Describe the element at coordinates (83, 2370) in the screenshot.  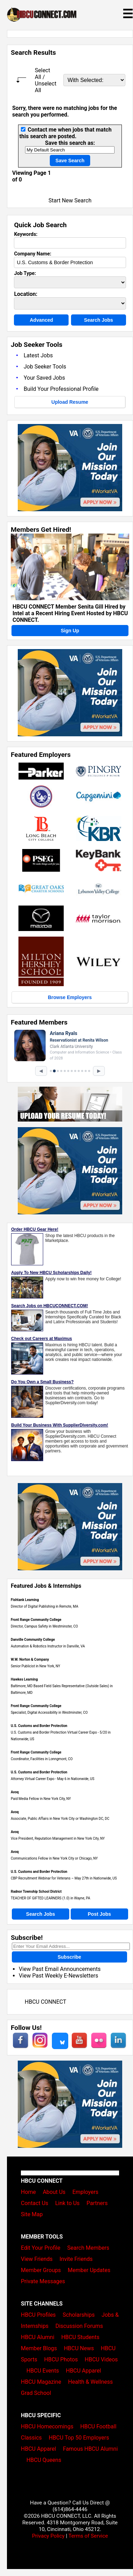
I see `HBCU Apparel` at that location.